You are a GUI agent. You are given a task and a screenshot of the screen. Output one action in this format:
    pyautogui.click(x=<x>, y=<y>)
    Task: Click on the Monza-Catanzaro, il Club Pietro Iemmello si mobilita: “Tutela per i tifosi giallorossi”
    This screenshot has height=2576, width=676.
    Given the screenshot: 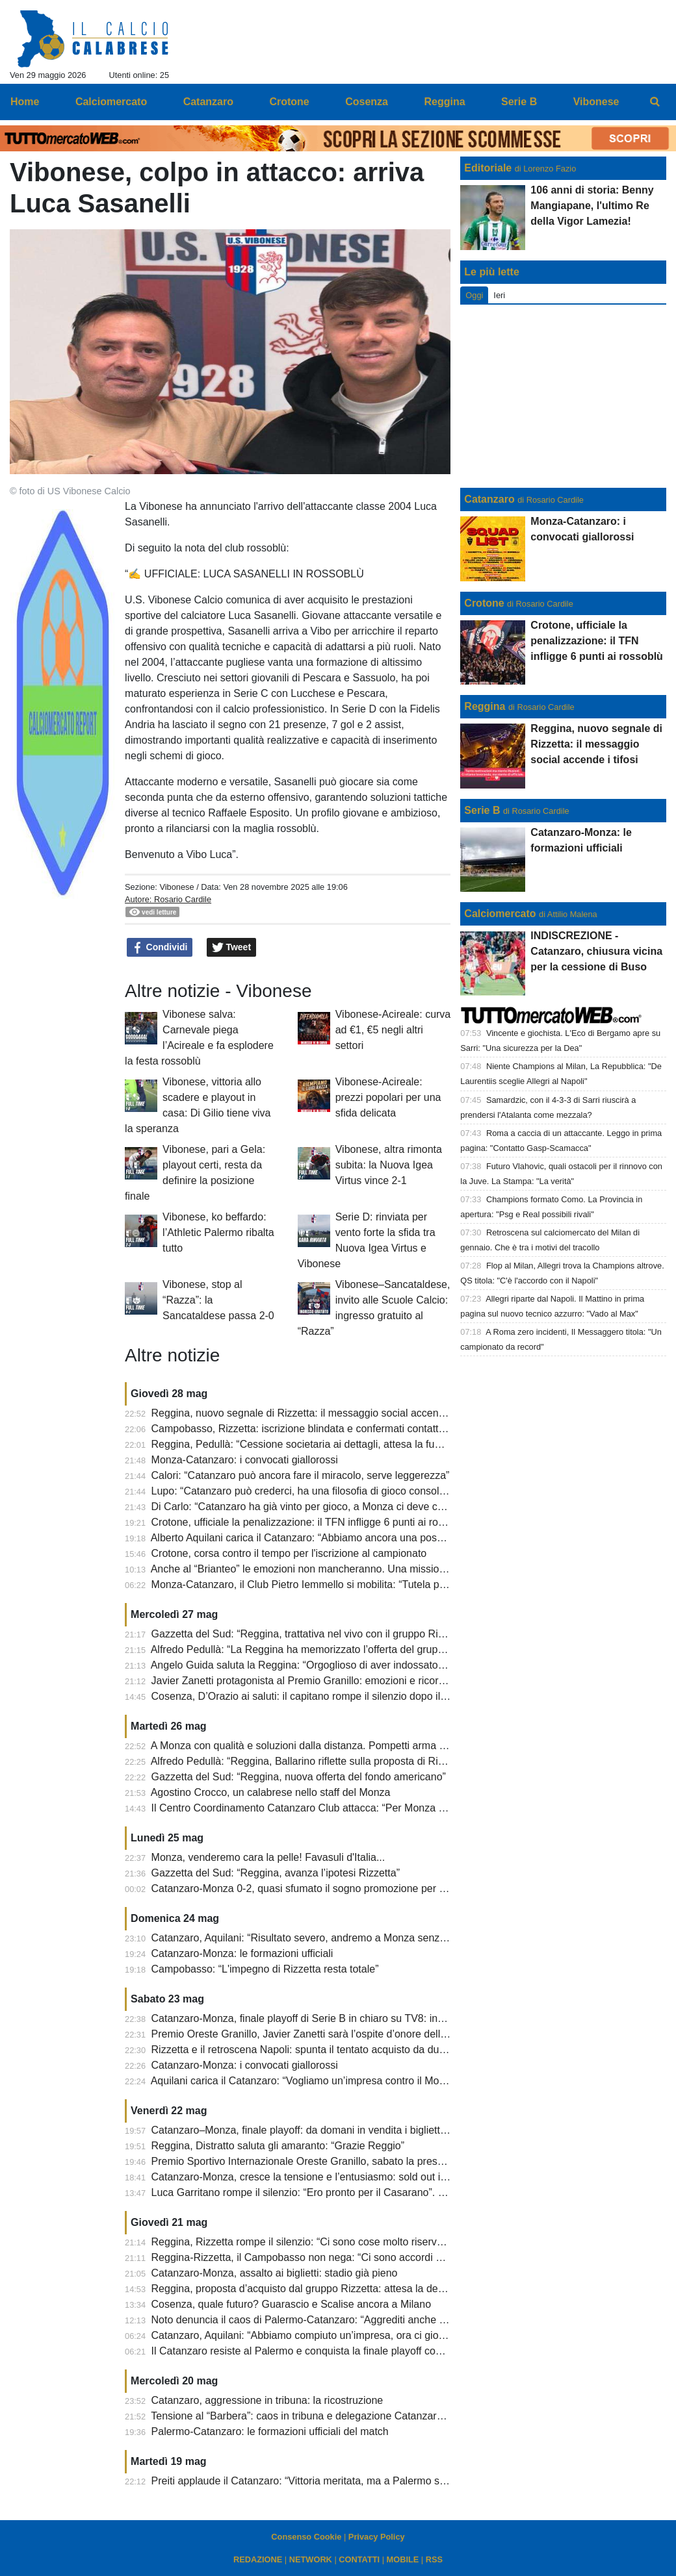 What is the action you would take?
    pyautogui.click(x=341, y=1584)
    